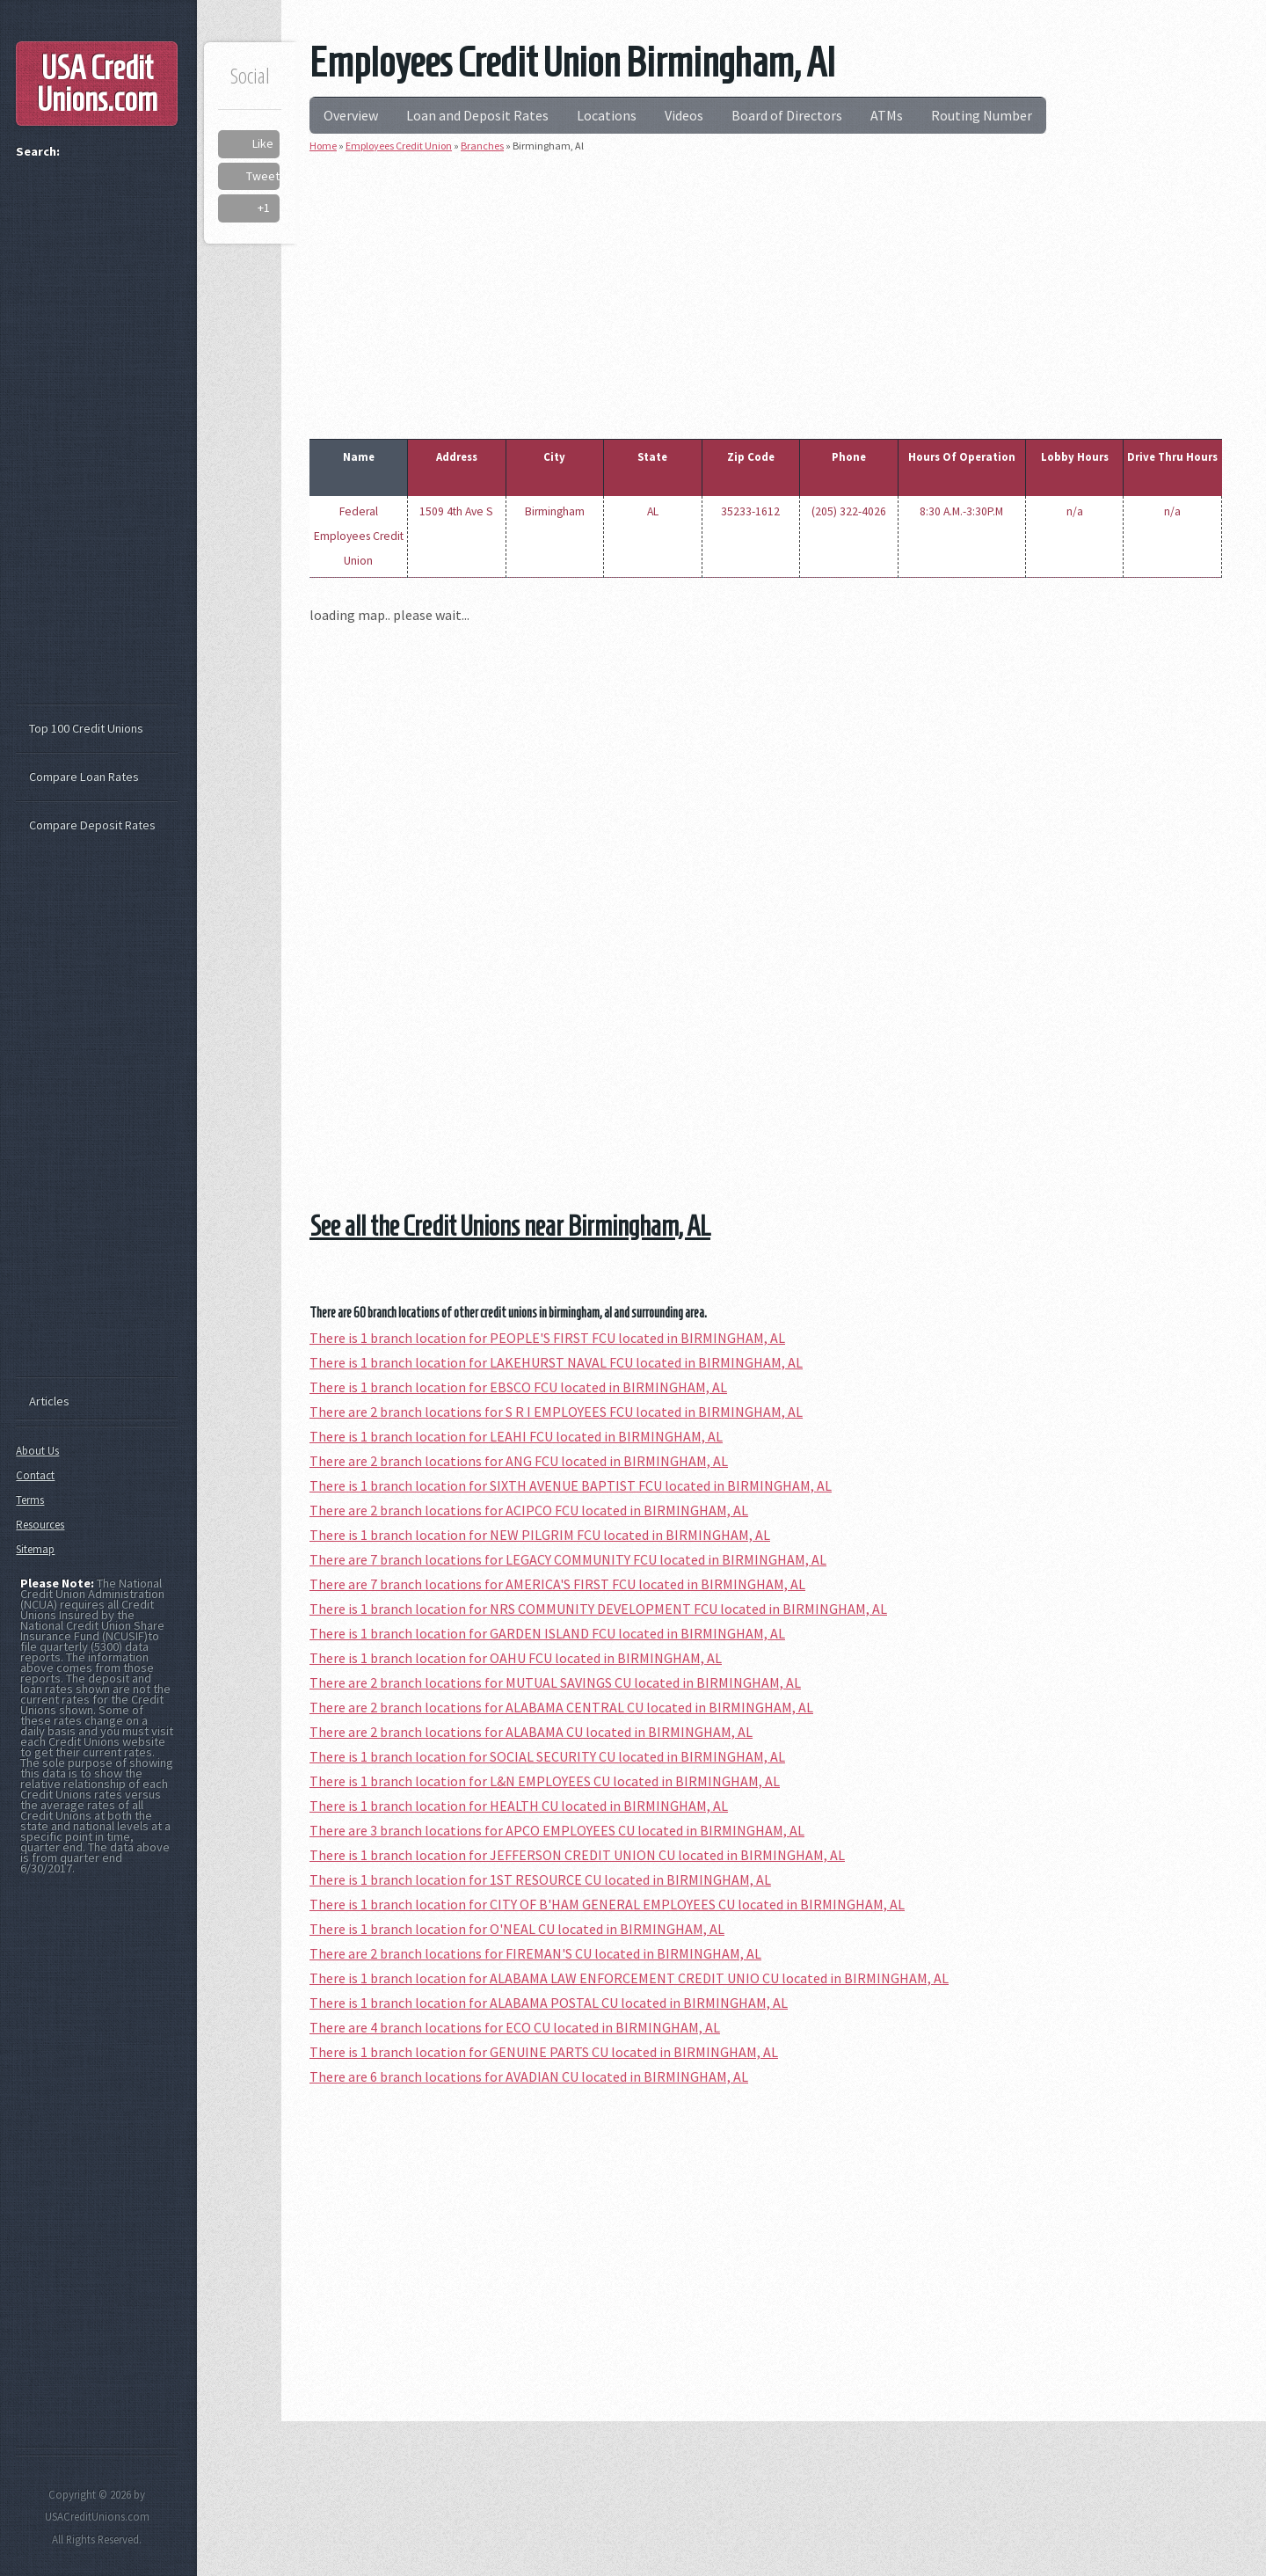 The width and height of the screenshot is (1266, 2576). Describe the element at coordinates (514, 2027) in the screenshot. I see `There are 4 branch locations for ECO CU located in BIRMINGHAM, AL` at that location.